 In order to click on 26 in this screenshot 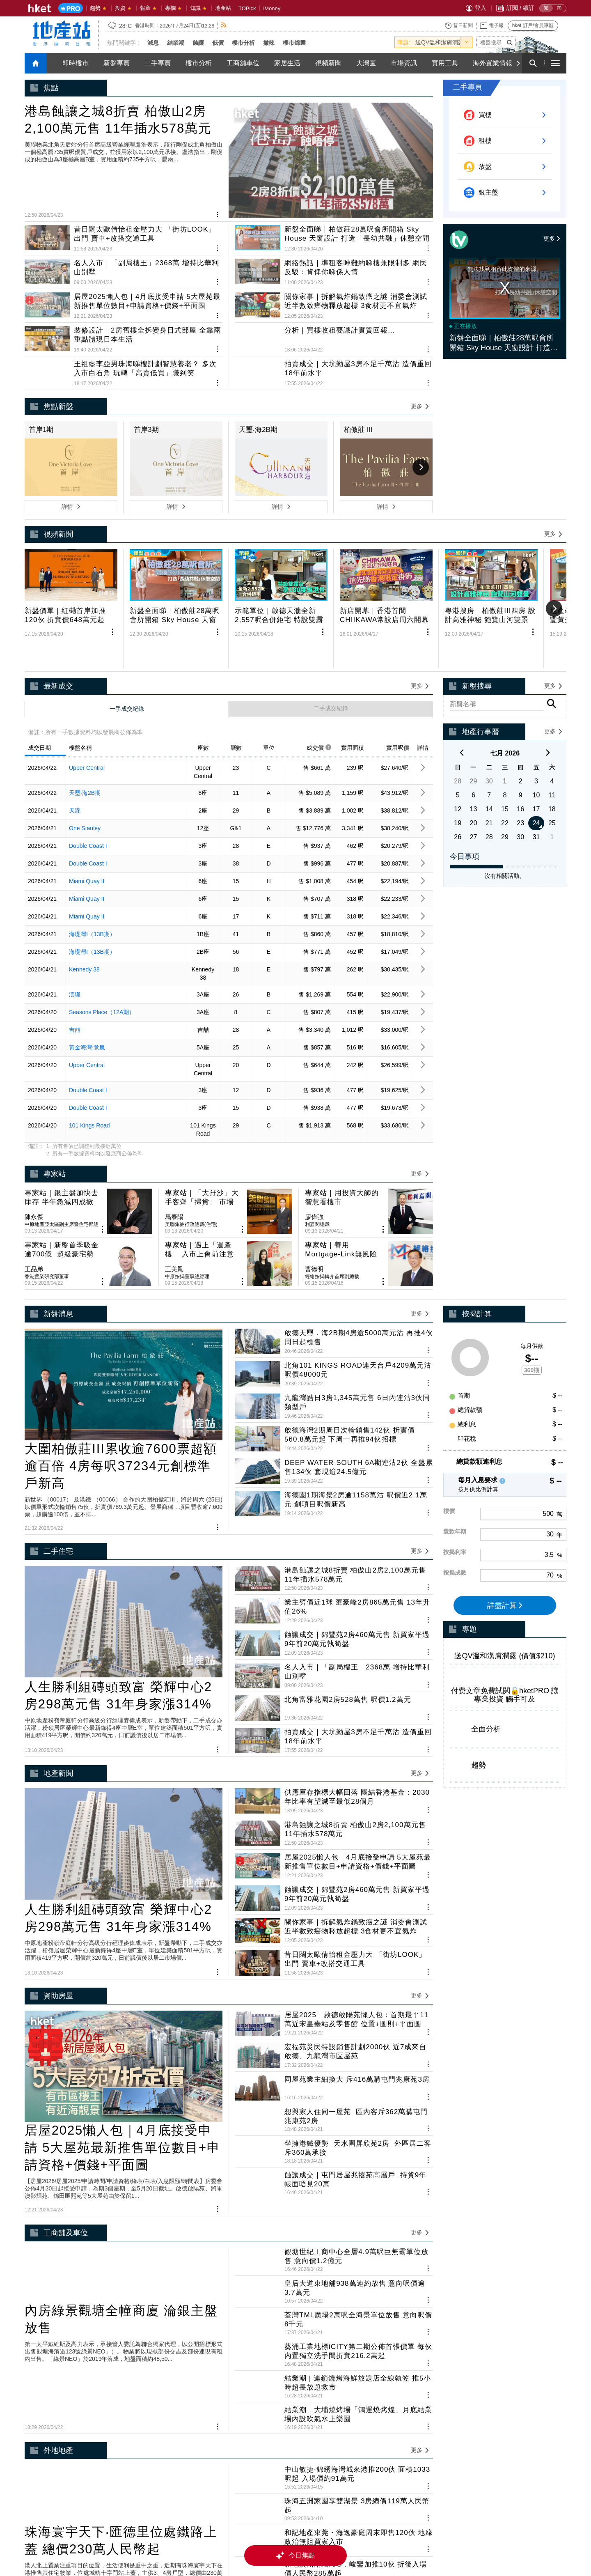, I will do `click(457, 774)`.